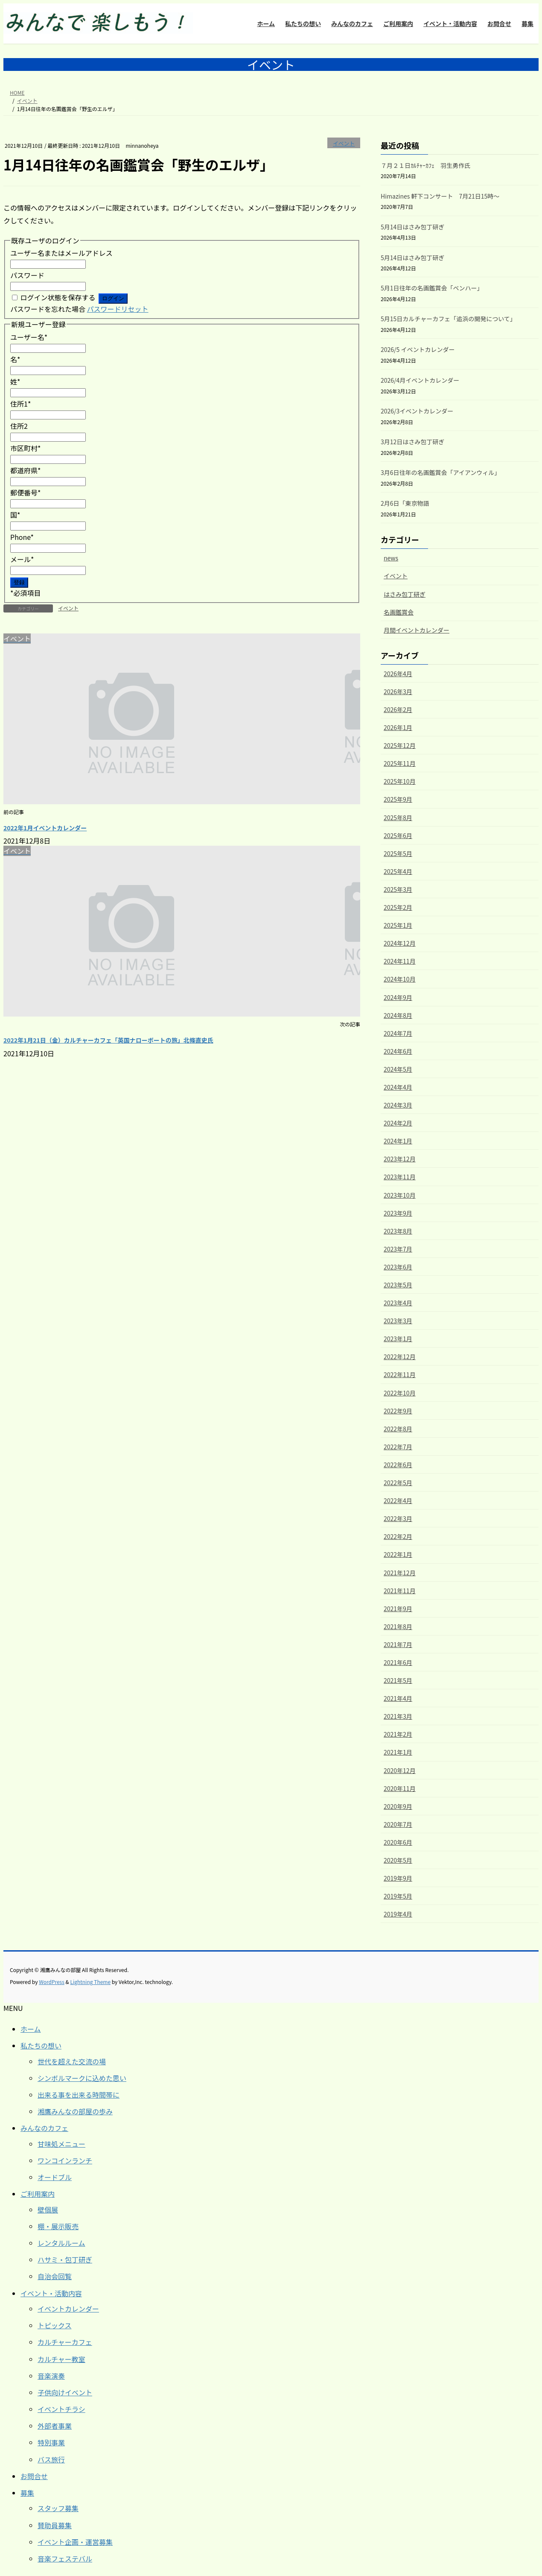  Describe the element at coordinates (405, 503) in the screenshot. I see `2月6日「東京物語` at that location.